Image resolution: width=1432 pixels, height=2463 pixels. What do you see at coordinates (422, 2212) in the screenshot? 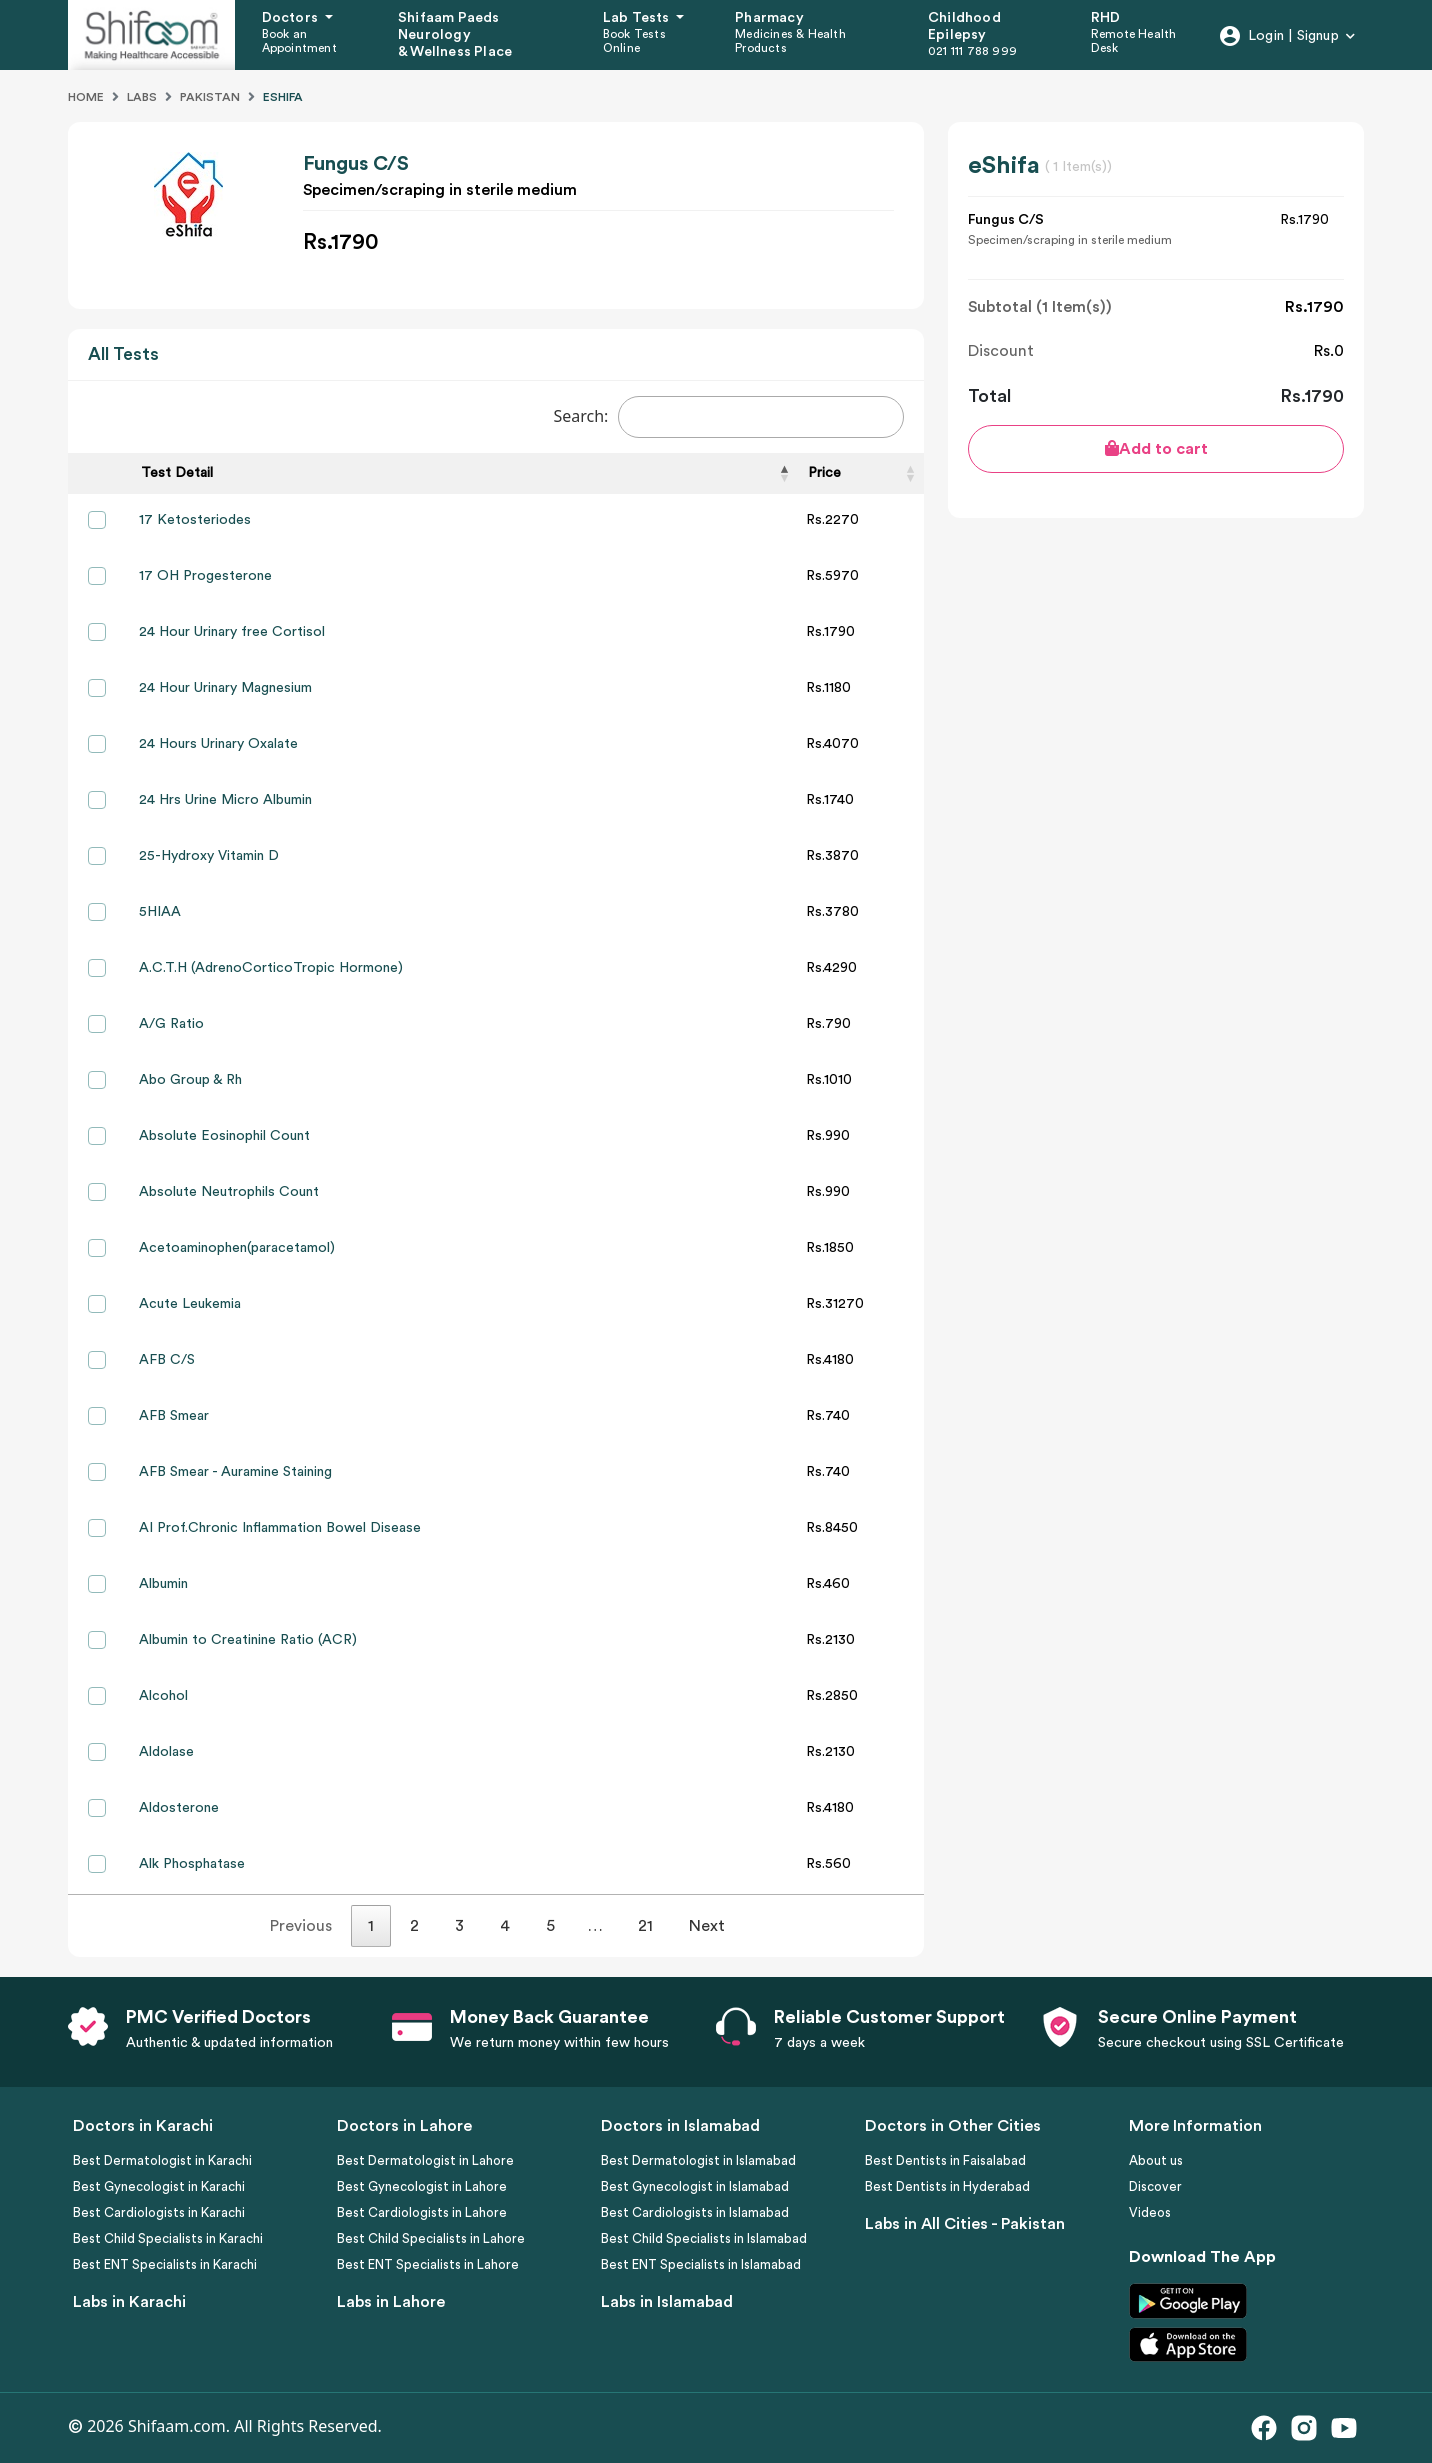
I see `Best Cardiologists in Lahore` at bounding box center [422, 2212].